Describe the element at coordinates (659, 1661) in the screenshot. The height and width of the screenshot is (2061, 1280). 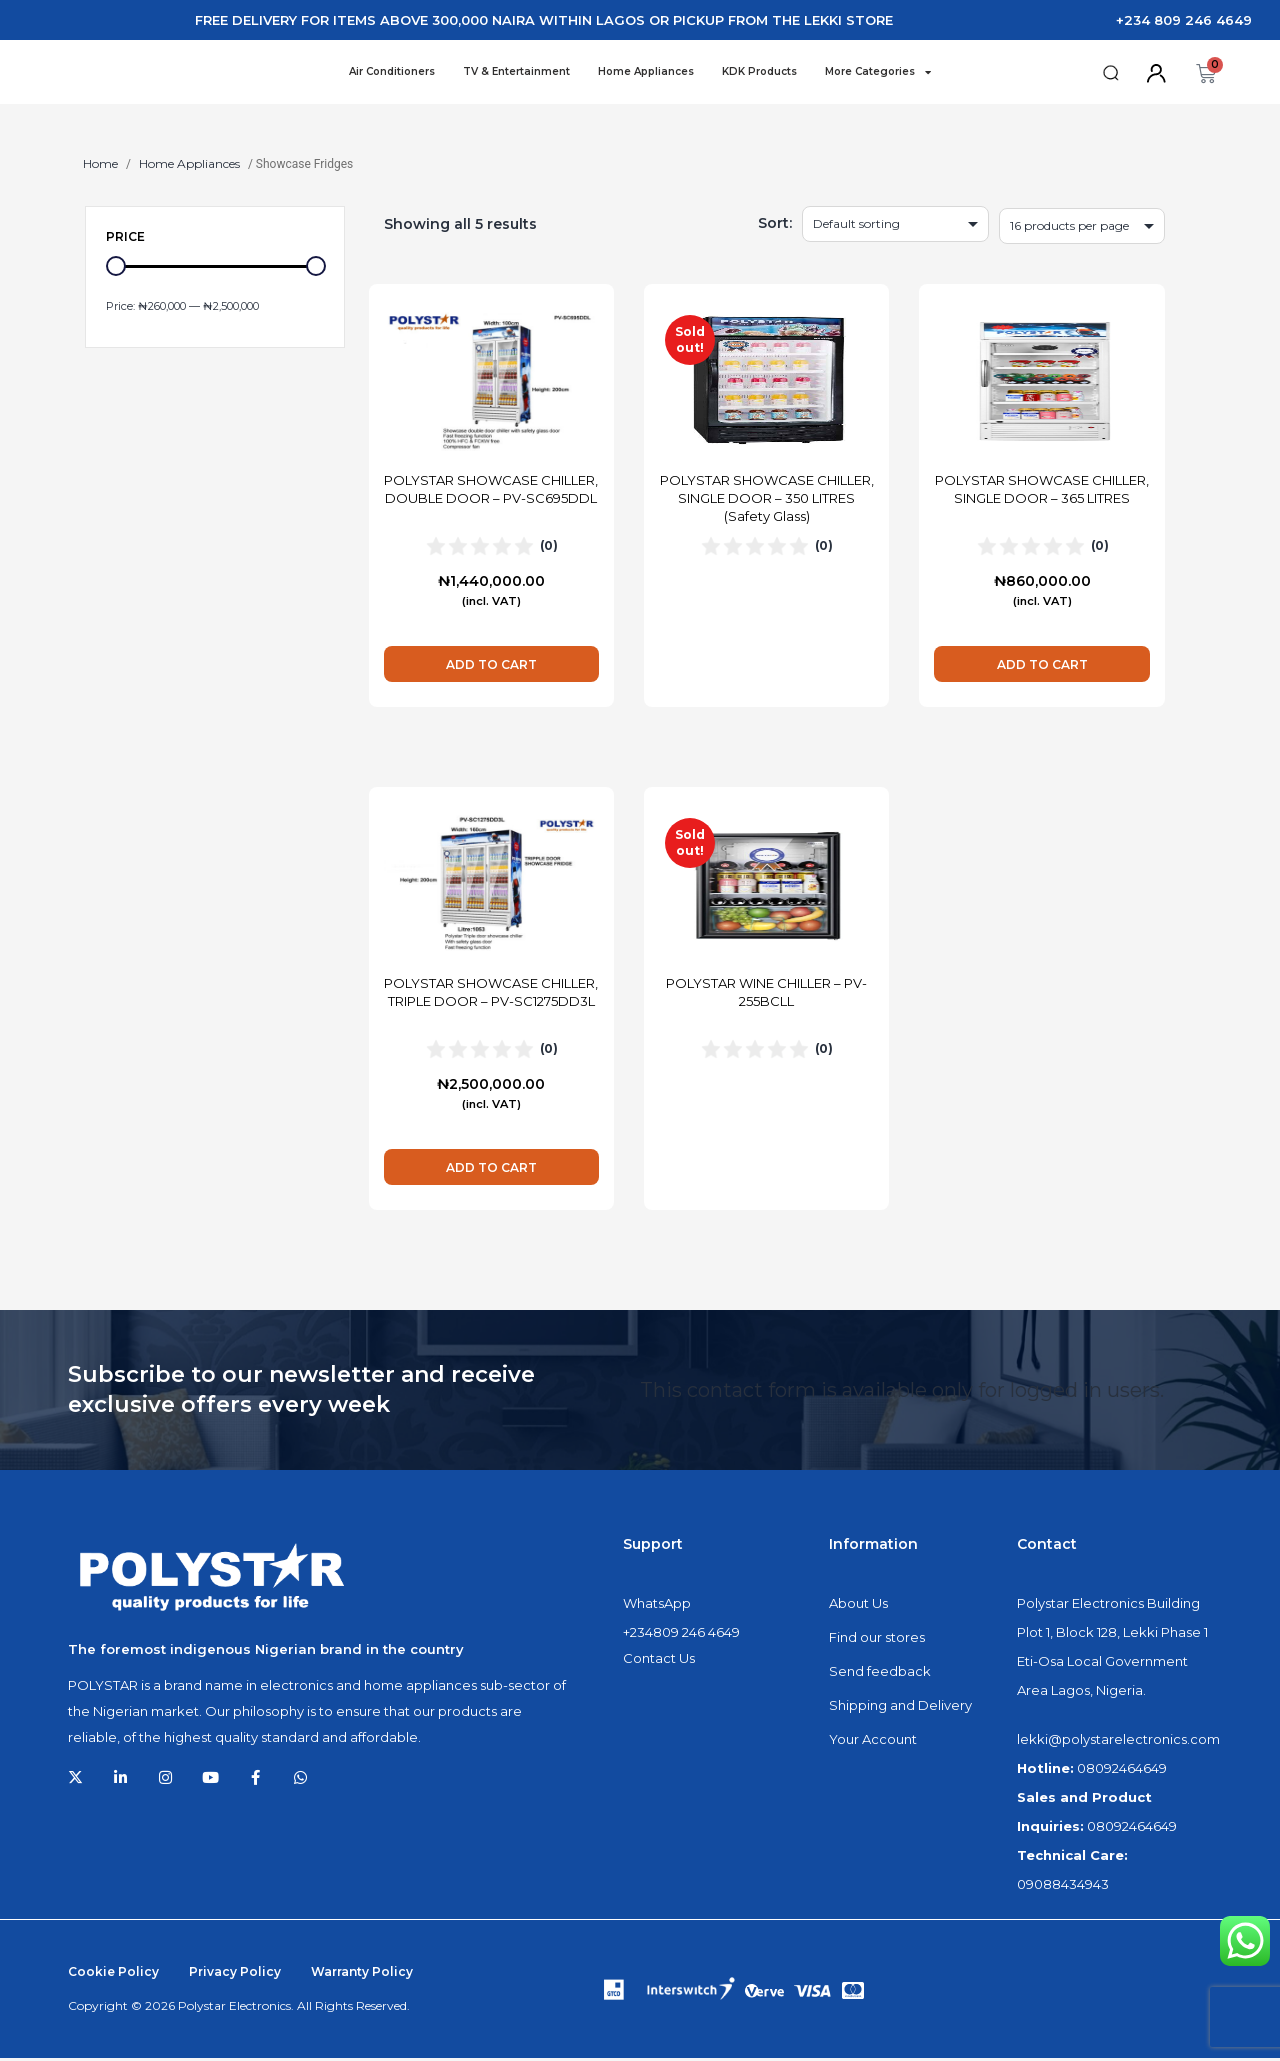
I see `Contact Us` at that location.